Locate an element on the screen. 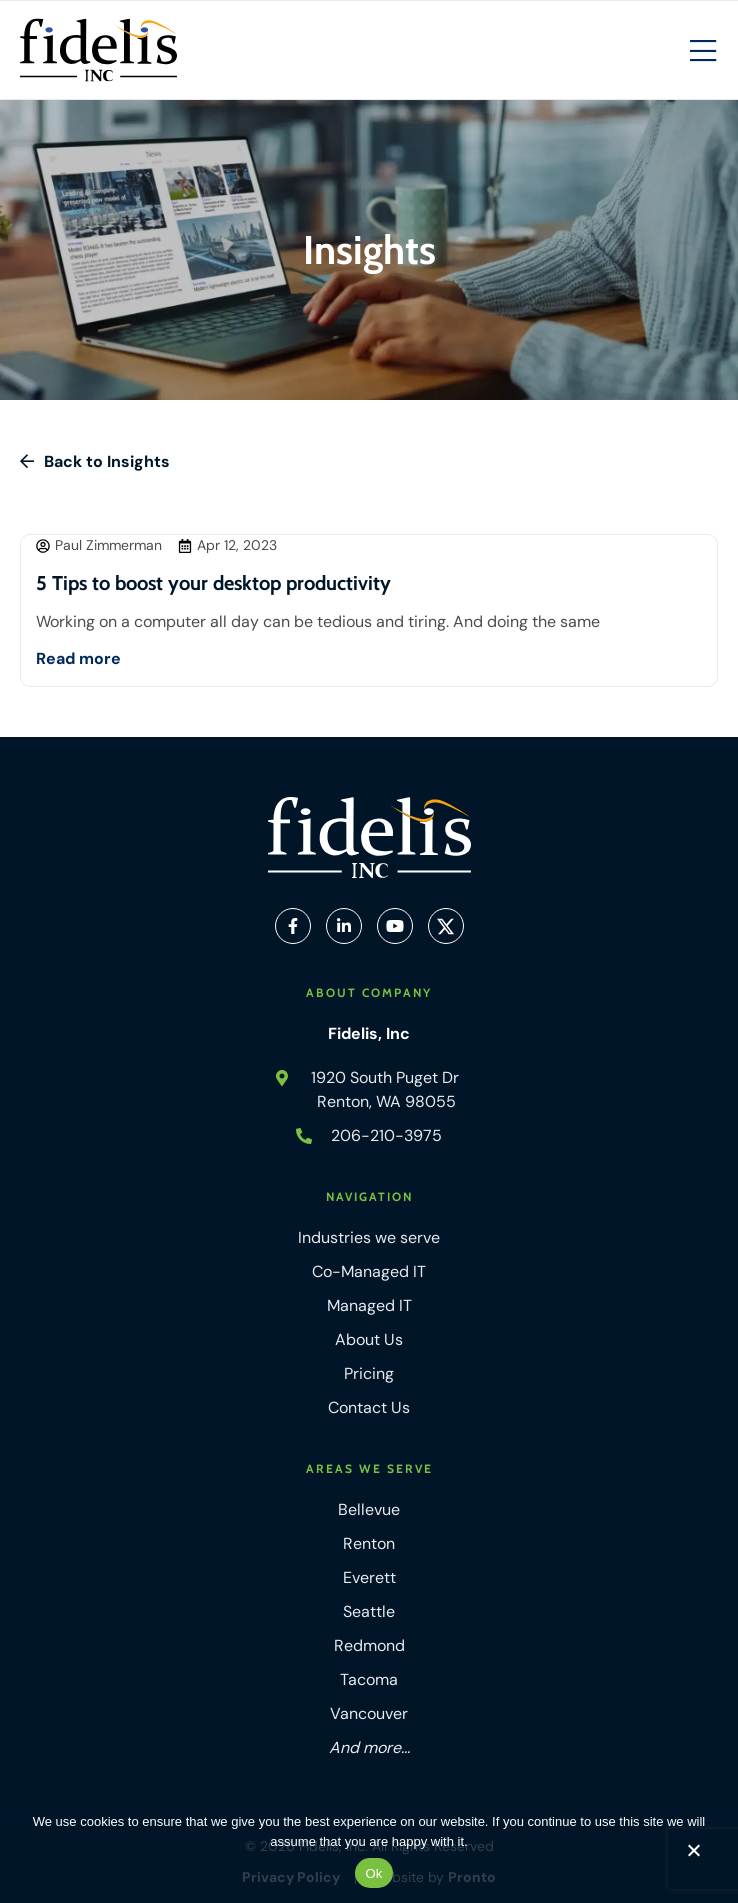 The width and height of the screenshot is (738, 1903). 5 Tips to boost your desktop productivity is located at coordinates (213, 583).